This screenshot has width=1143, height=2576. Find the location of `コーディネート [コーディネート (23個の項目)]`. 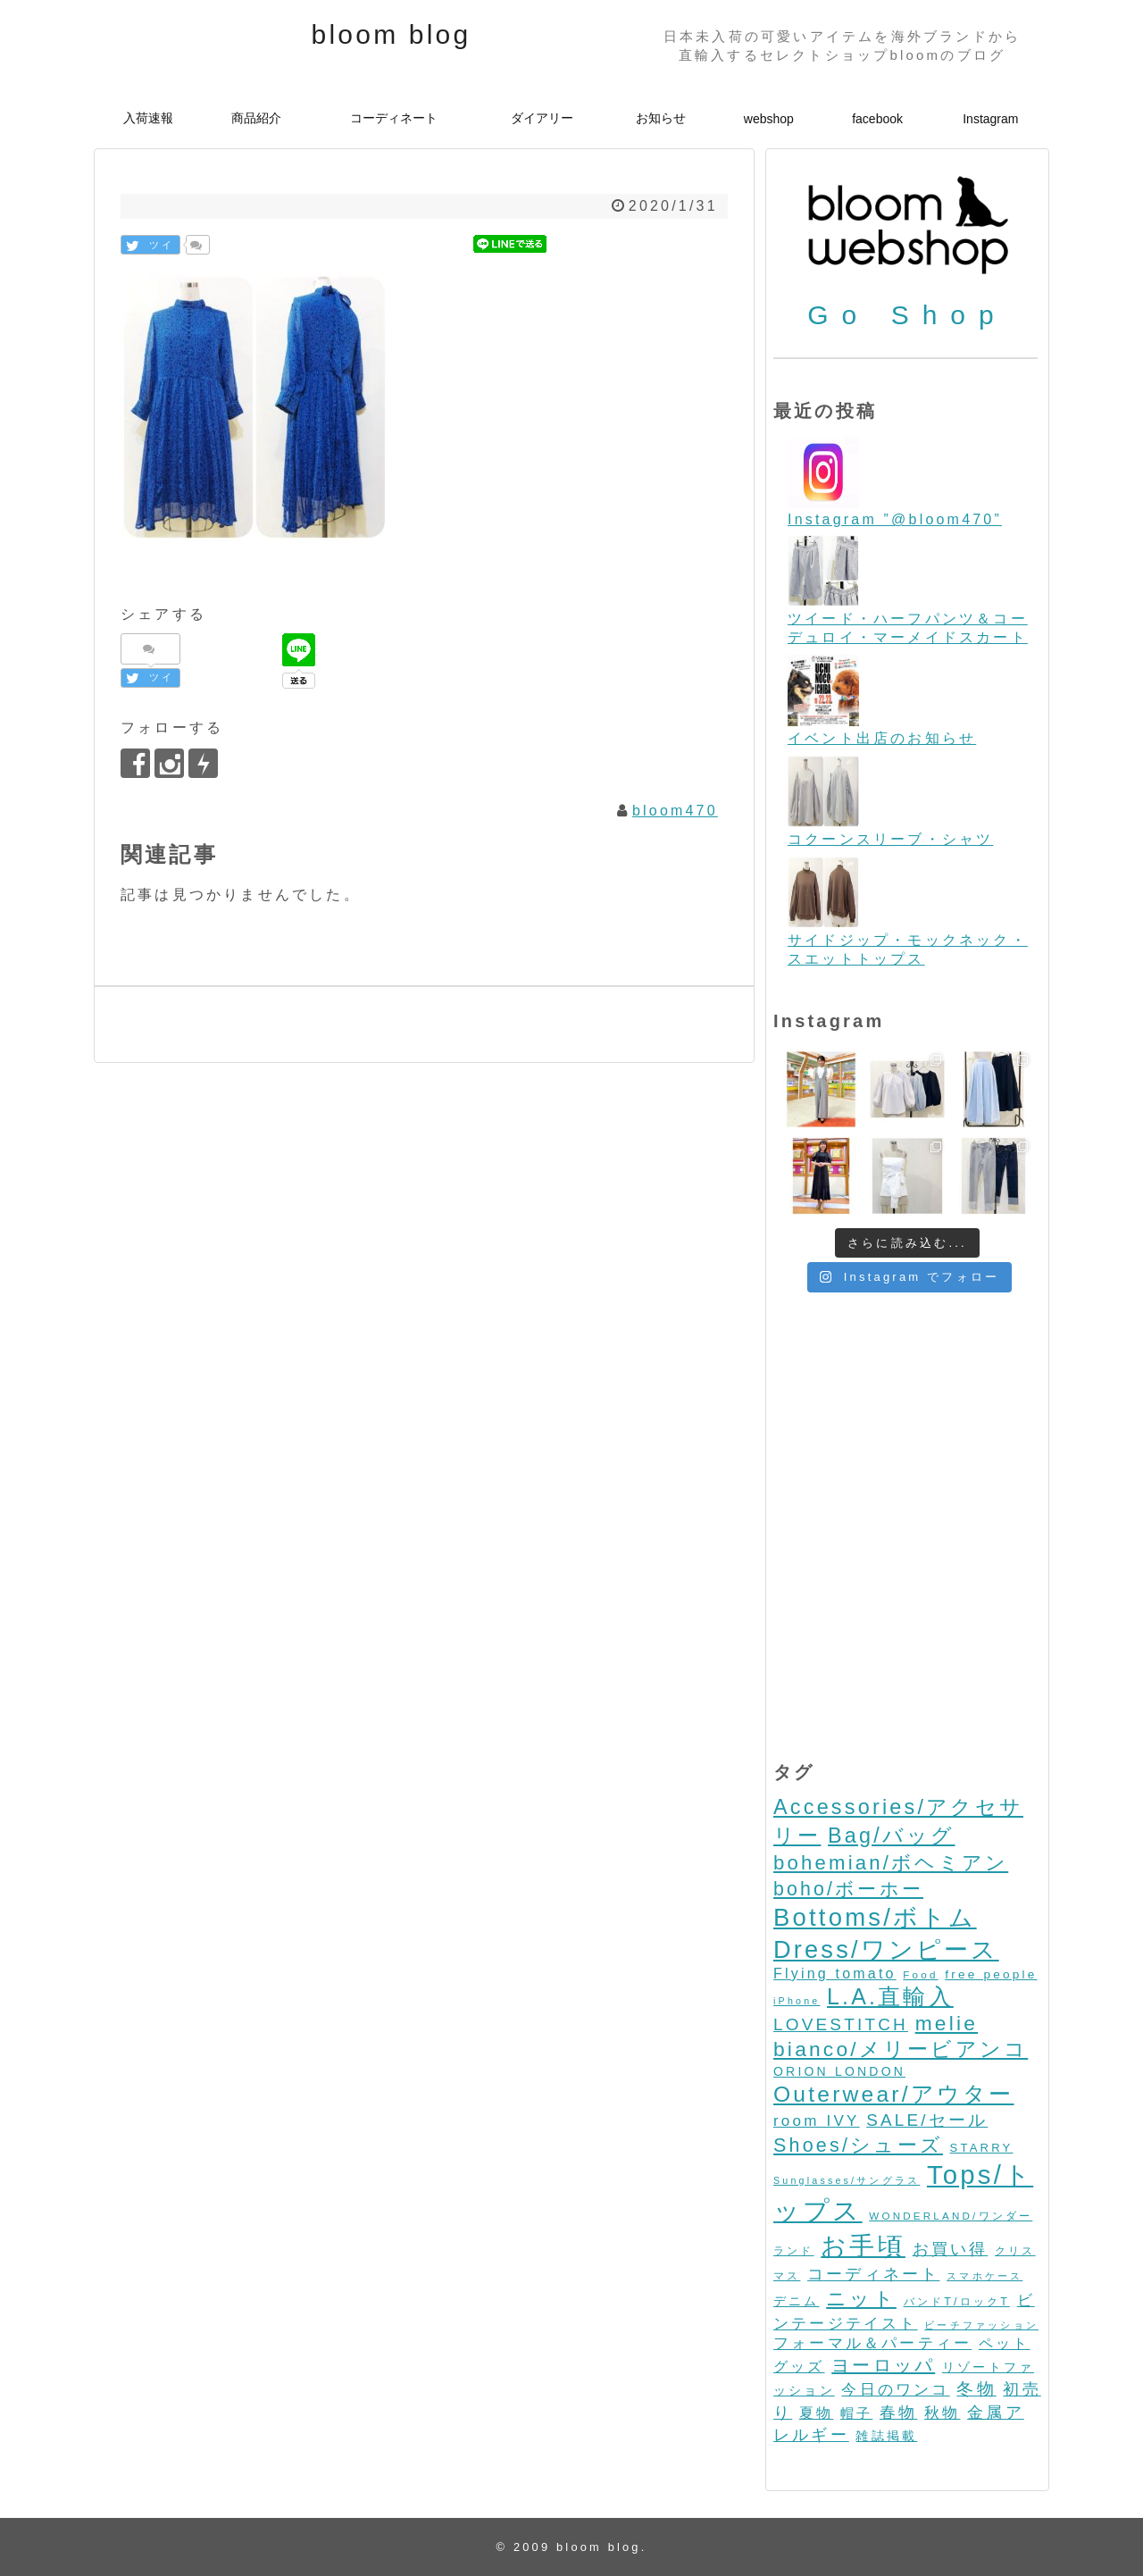

コーディネート [コーディネート (23個の項目)] is located at coordinates (873, 2274).